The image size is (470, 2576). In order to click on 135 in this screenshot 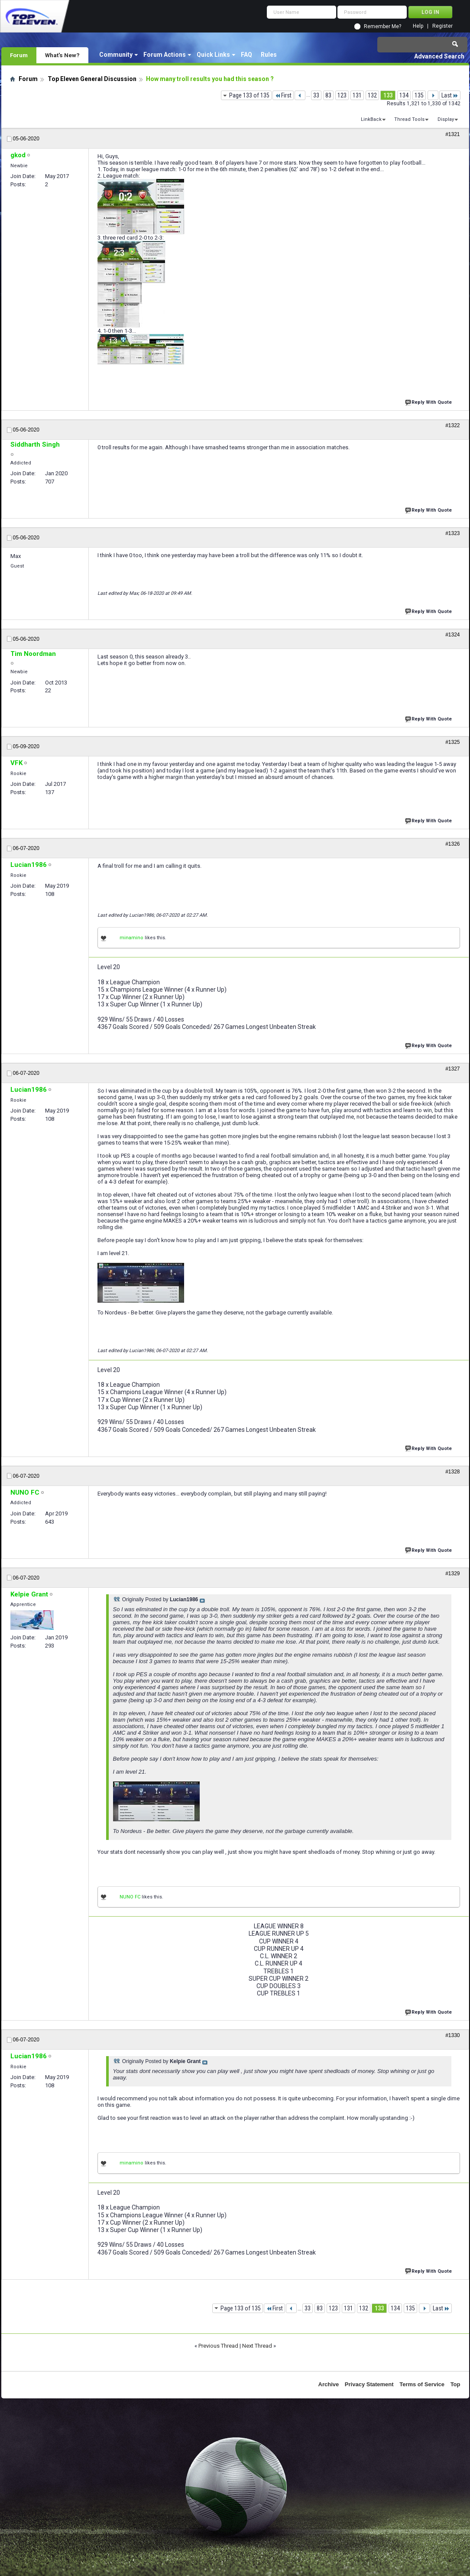, I will do `click(419, 95)`.